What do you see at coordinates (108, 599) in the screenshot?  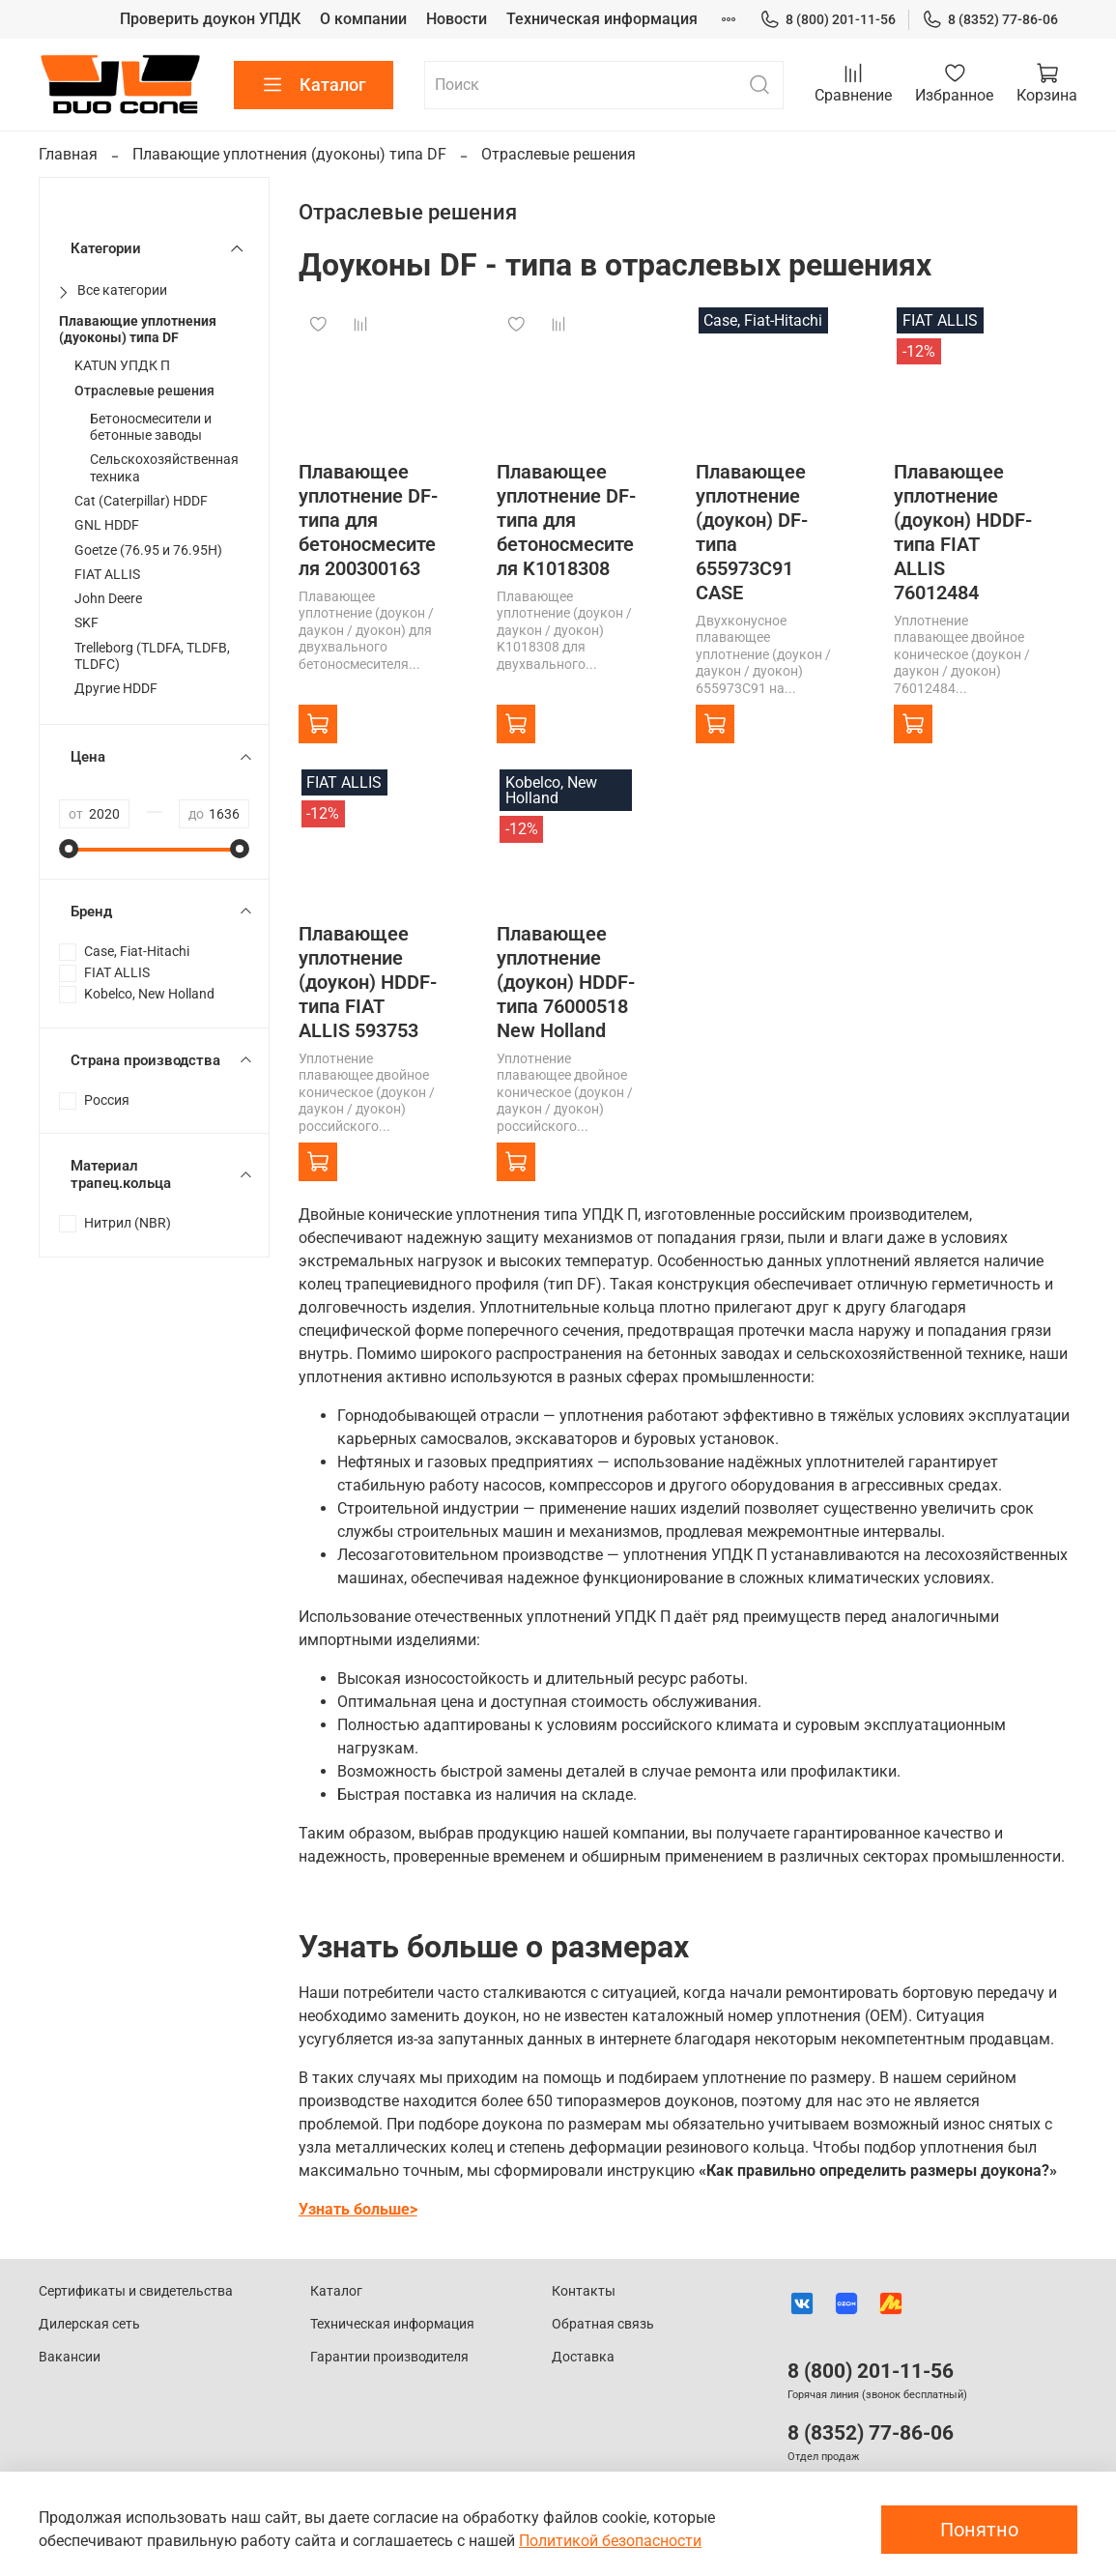 I see `John Deere` at bounding box center [108, 599].